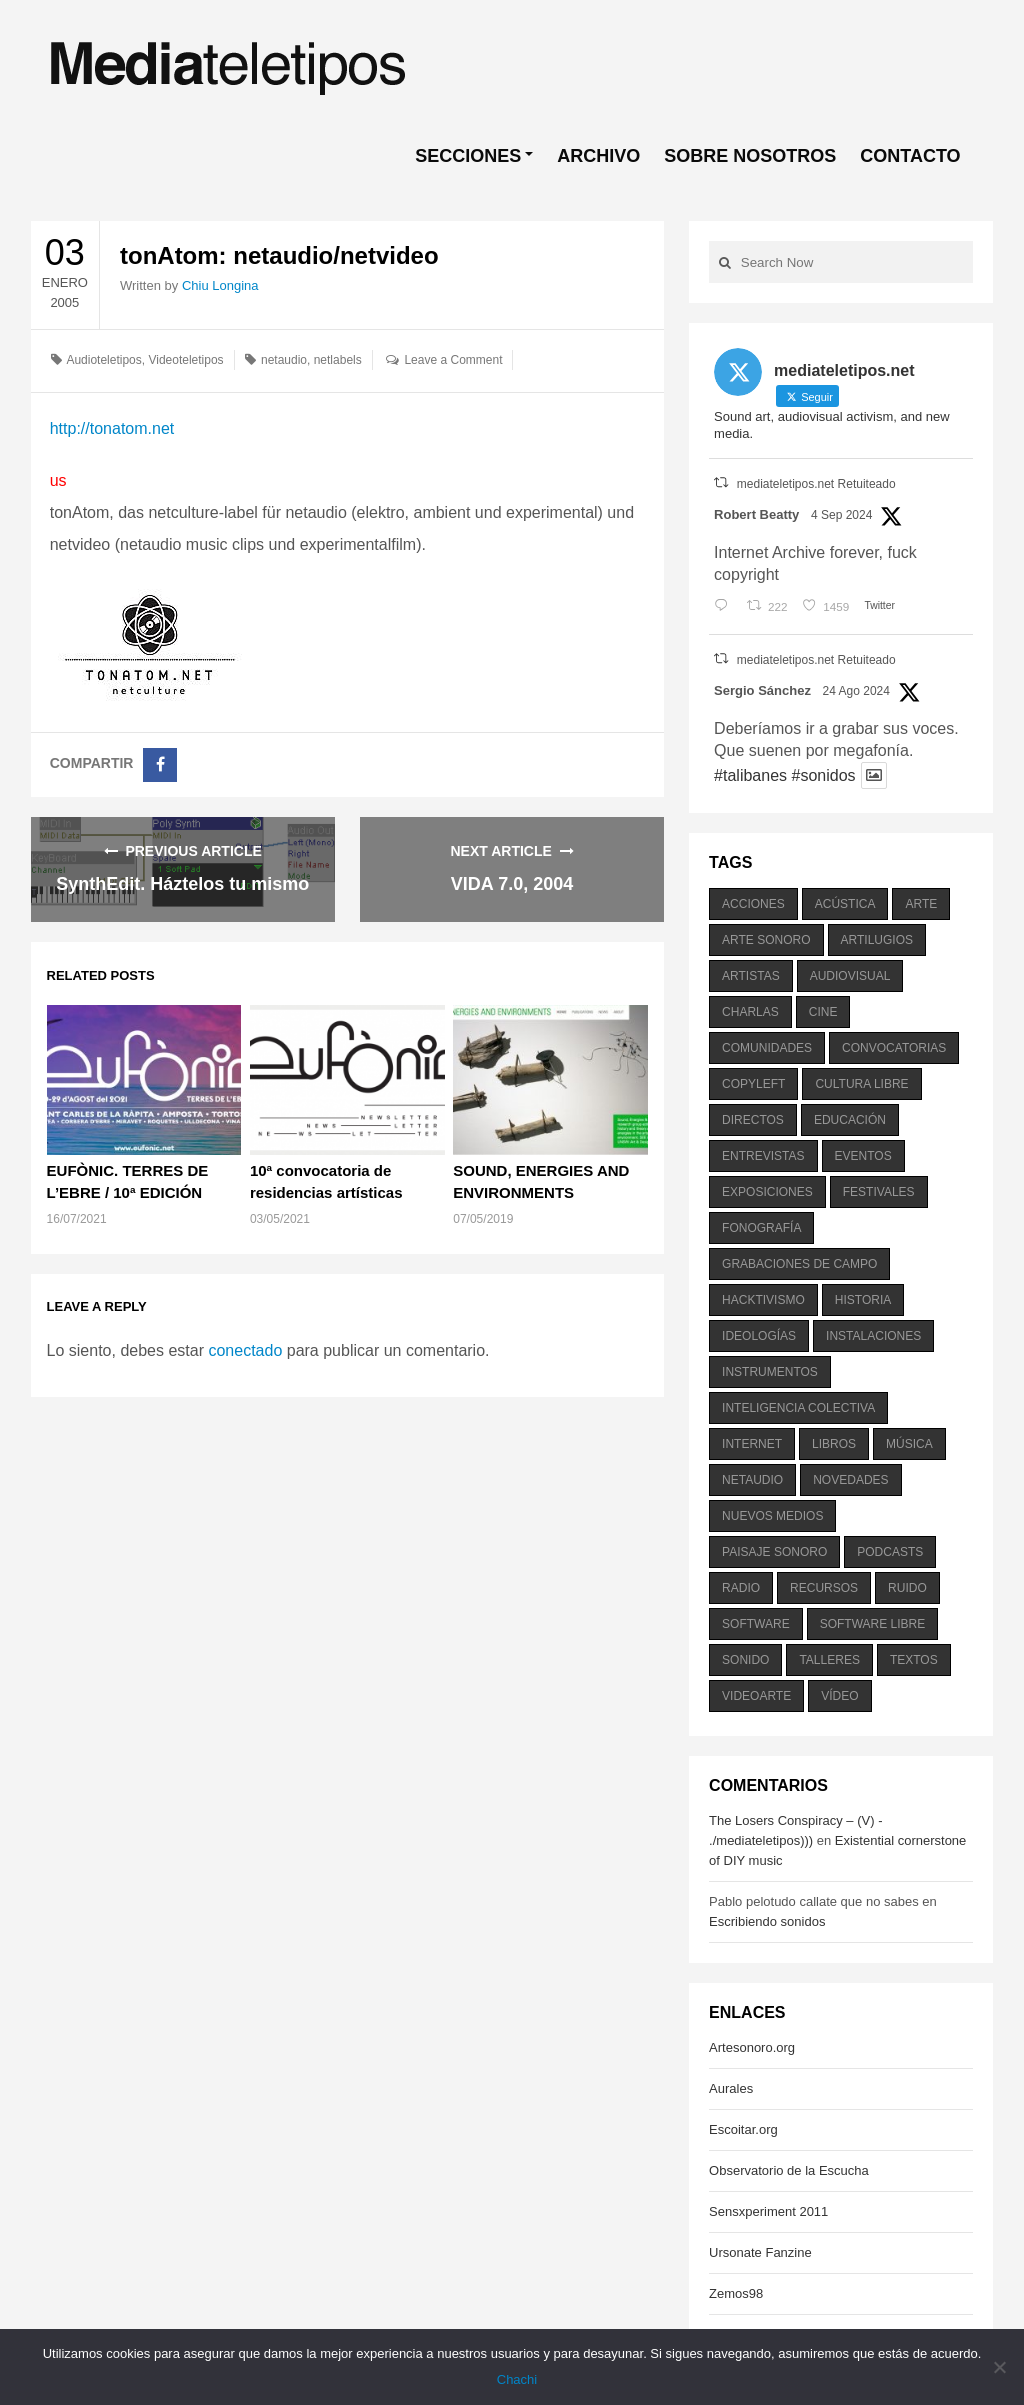 This screenshot has height=2405, width=1024. What do you see at coordinates (909, 1444) in the screenshot?
I see `música [música (1.199 elementos)]` at bounding box center [909, 1444].